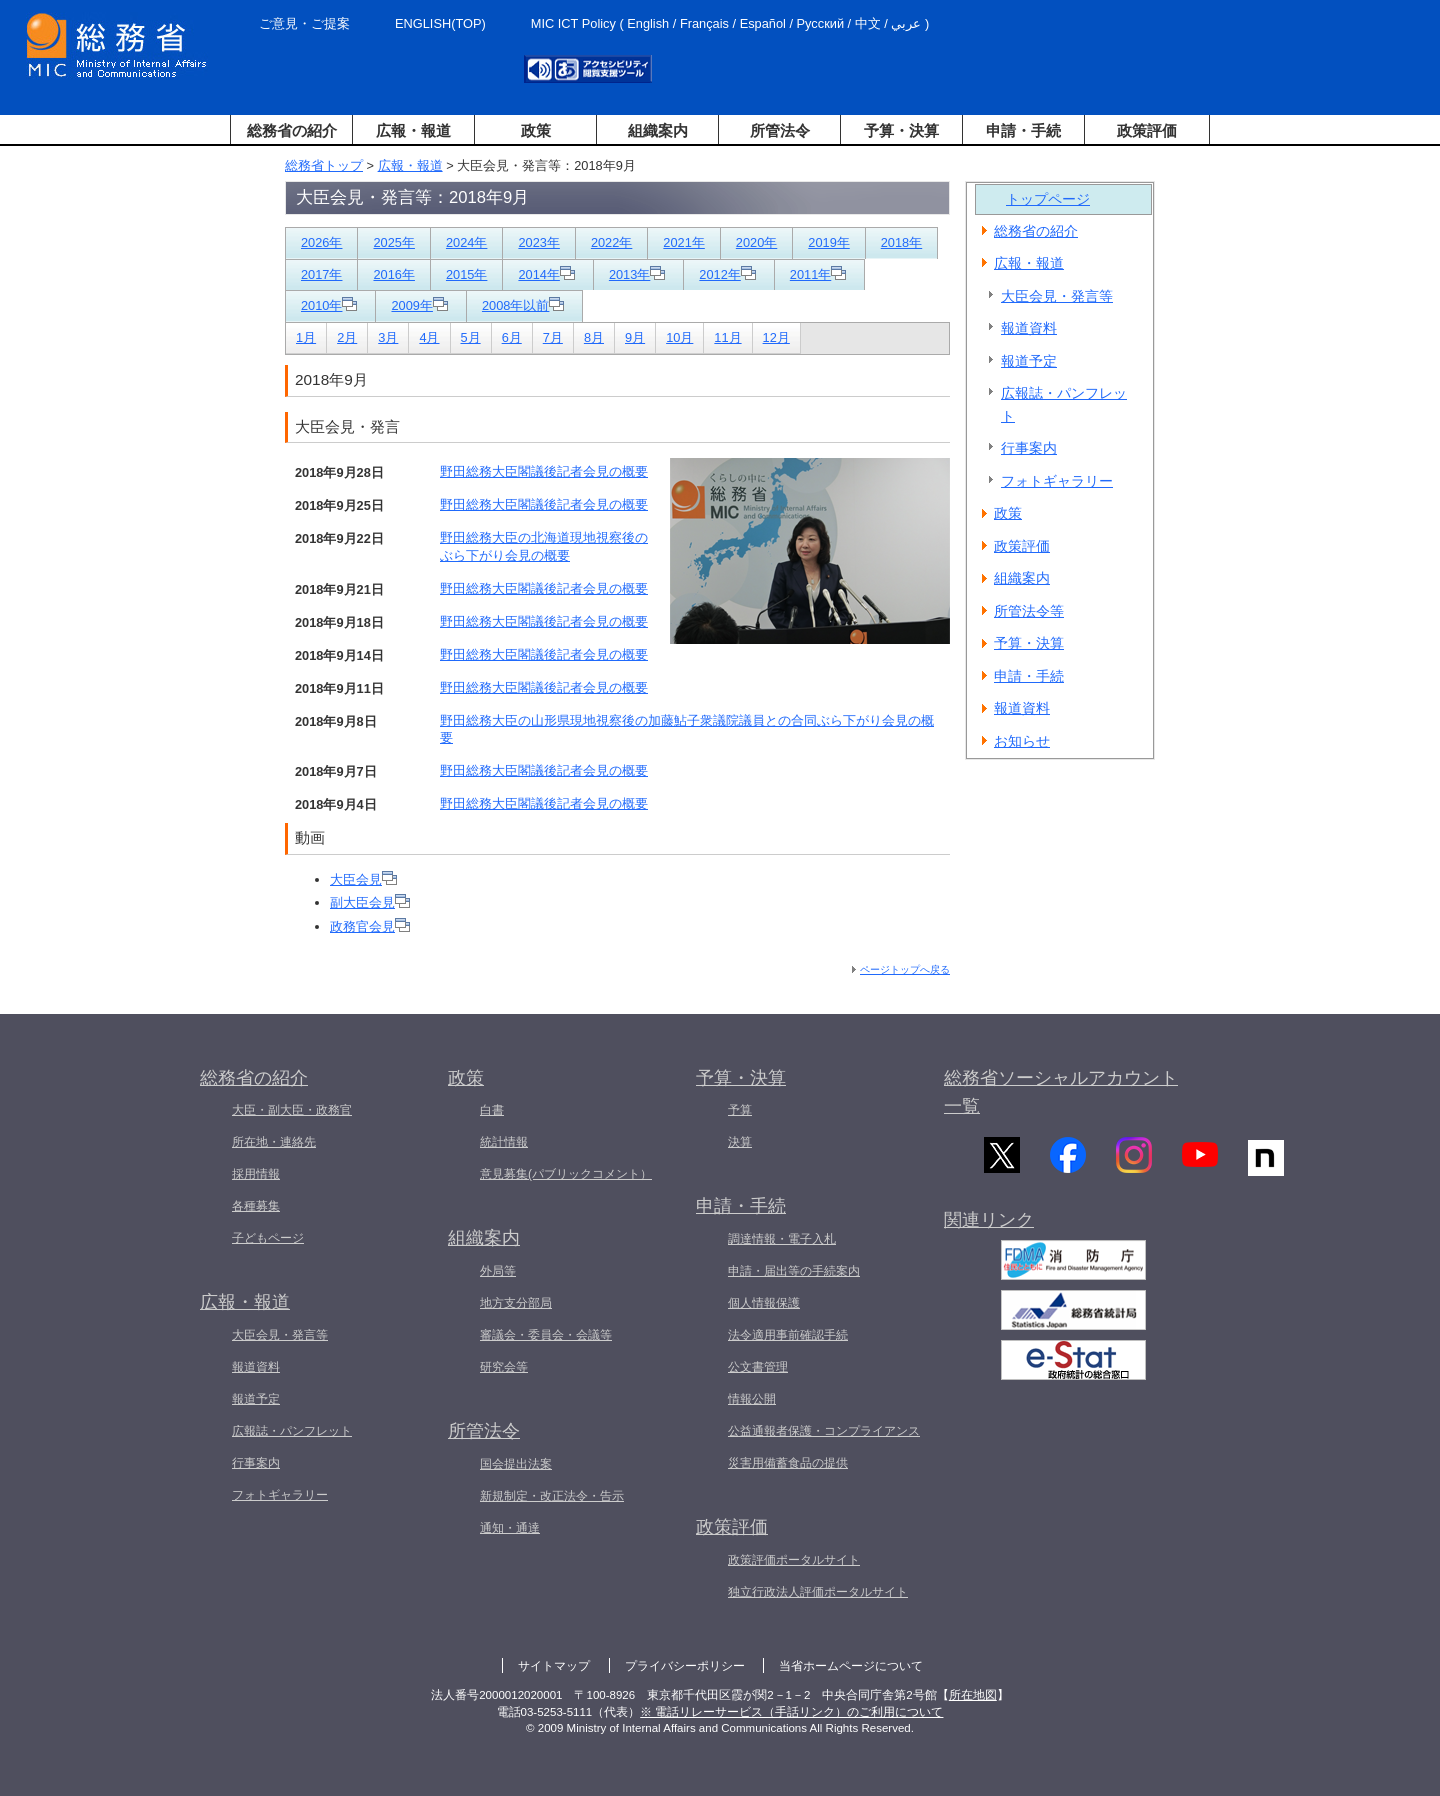  Describe the element at coordinates (756, 242) in the screenshot. I see `2020年` at that location.